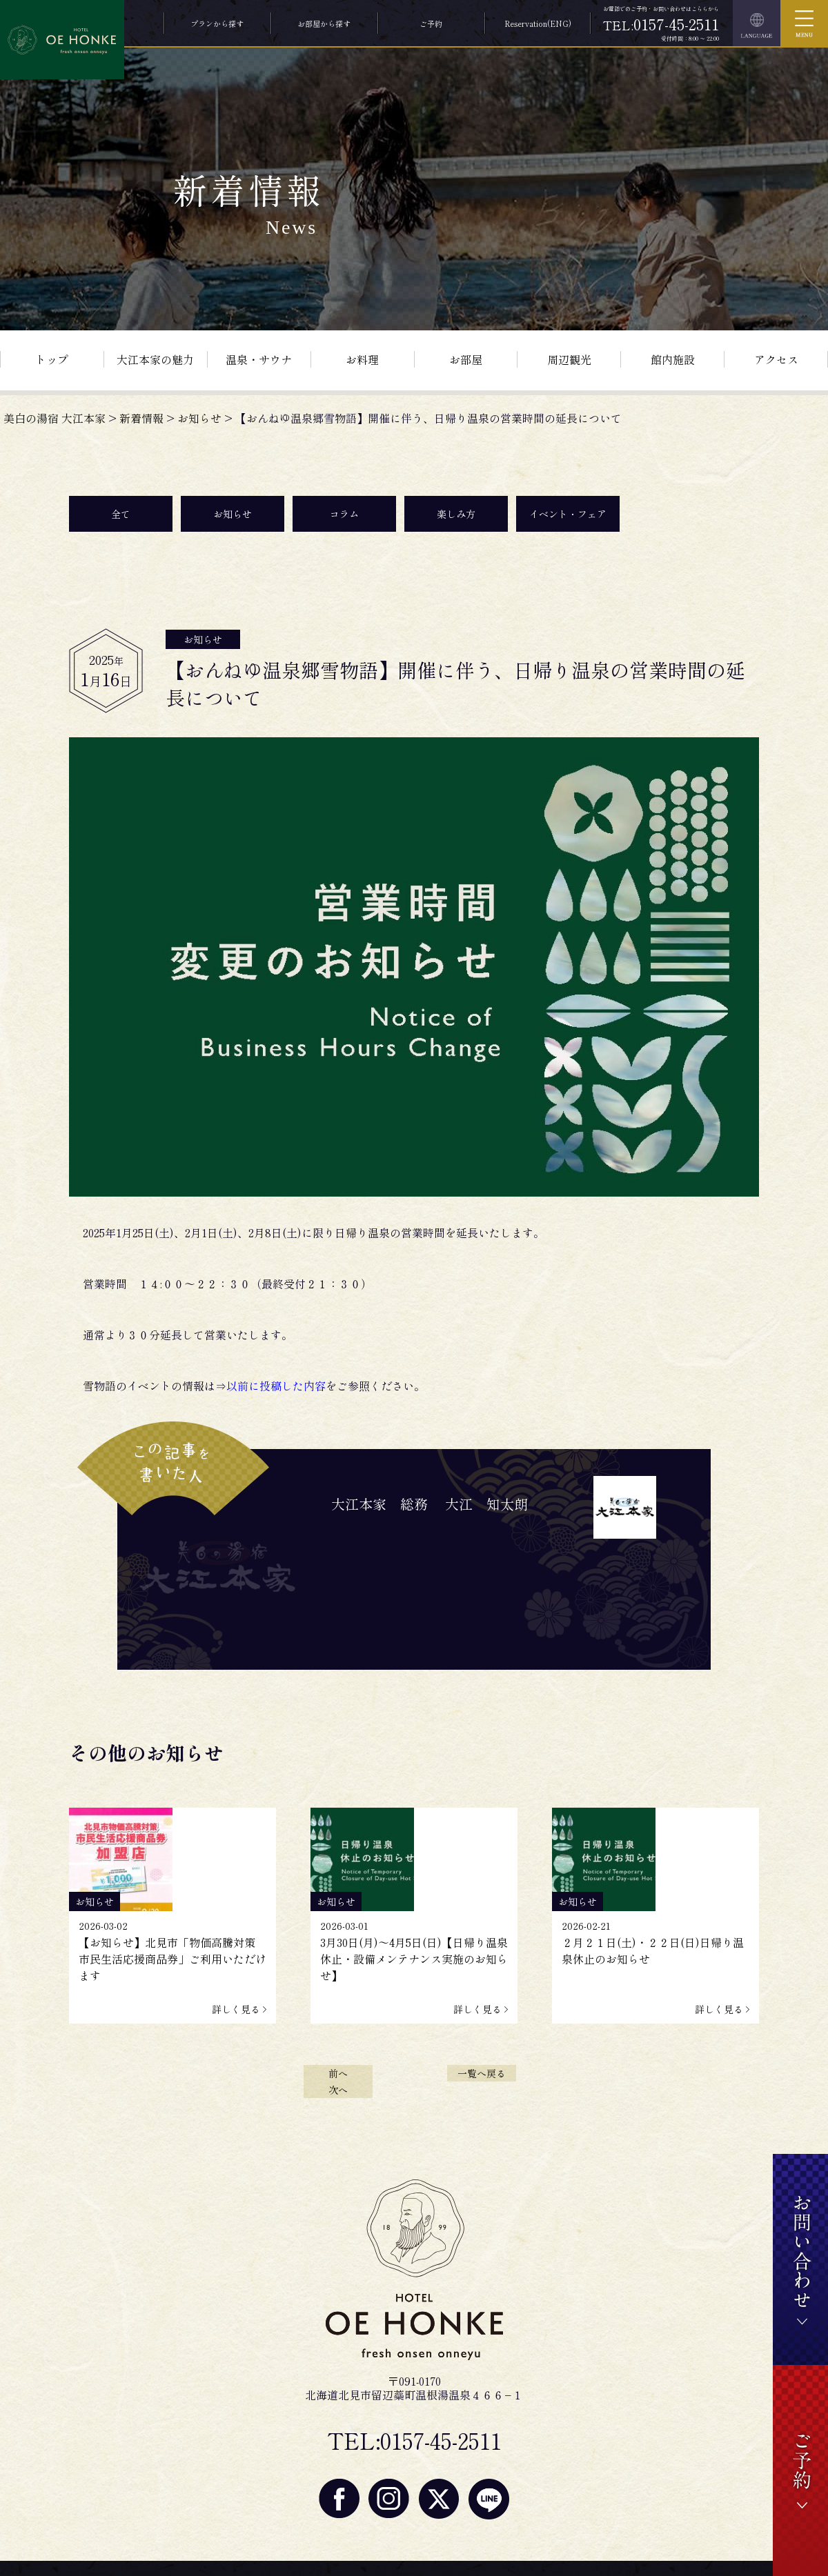 This screenshot has height=2576, width=828. I want to click on ご予約, so click(431, 23).